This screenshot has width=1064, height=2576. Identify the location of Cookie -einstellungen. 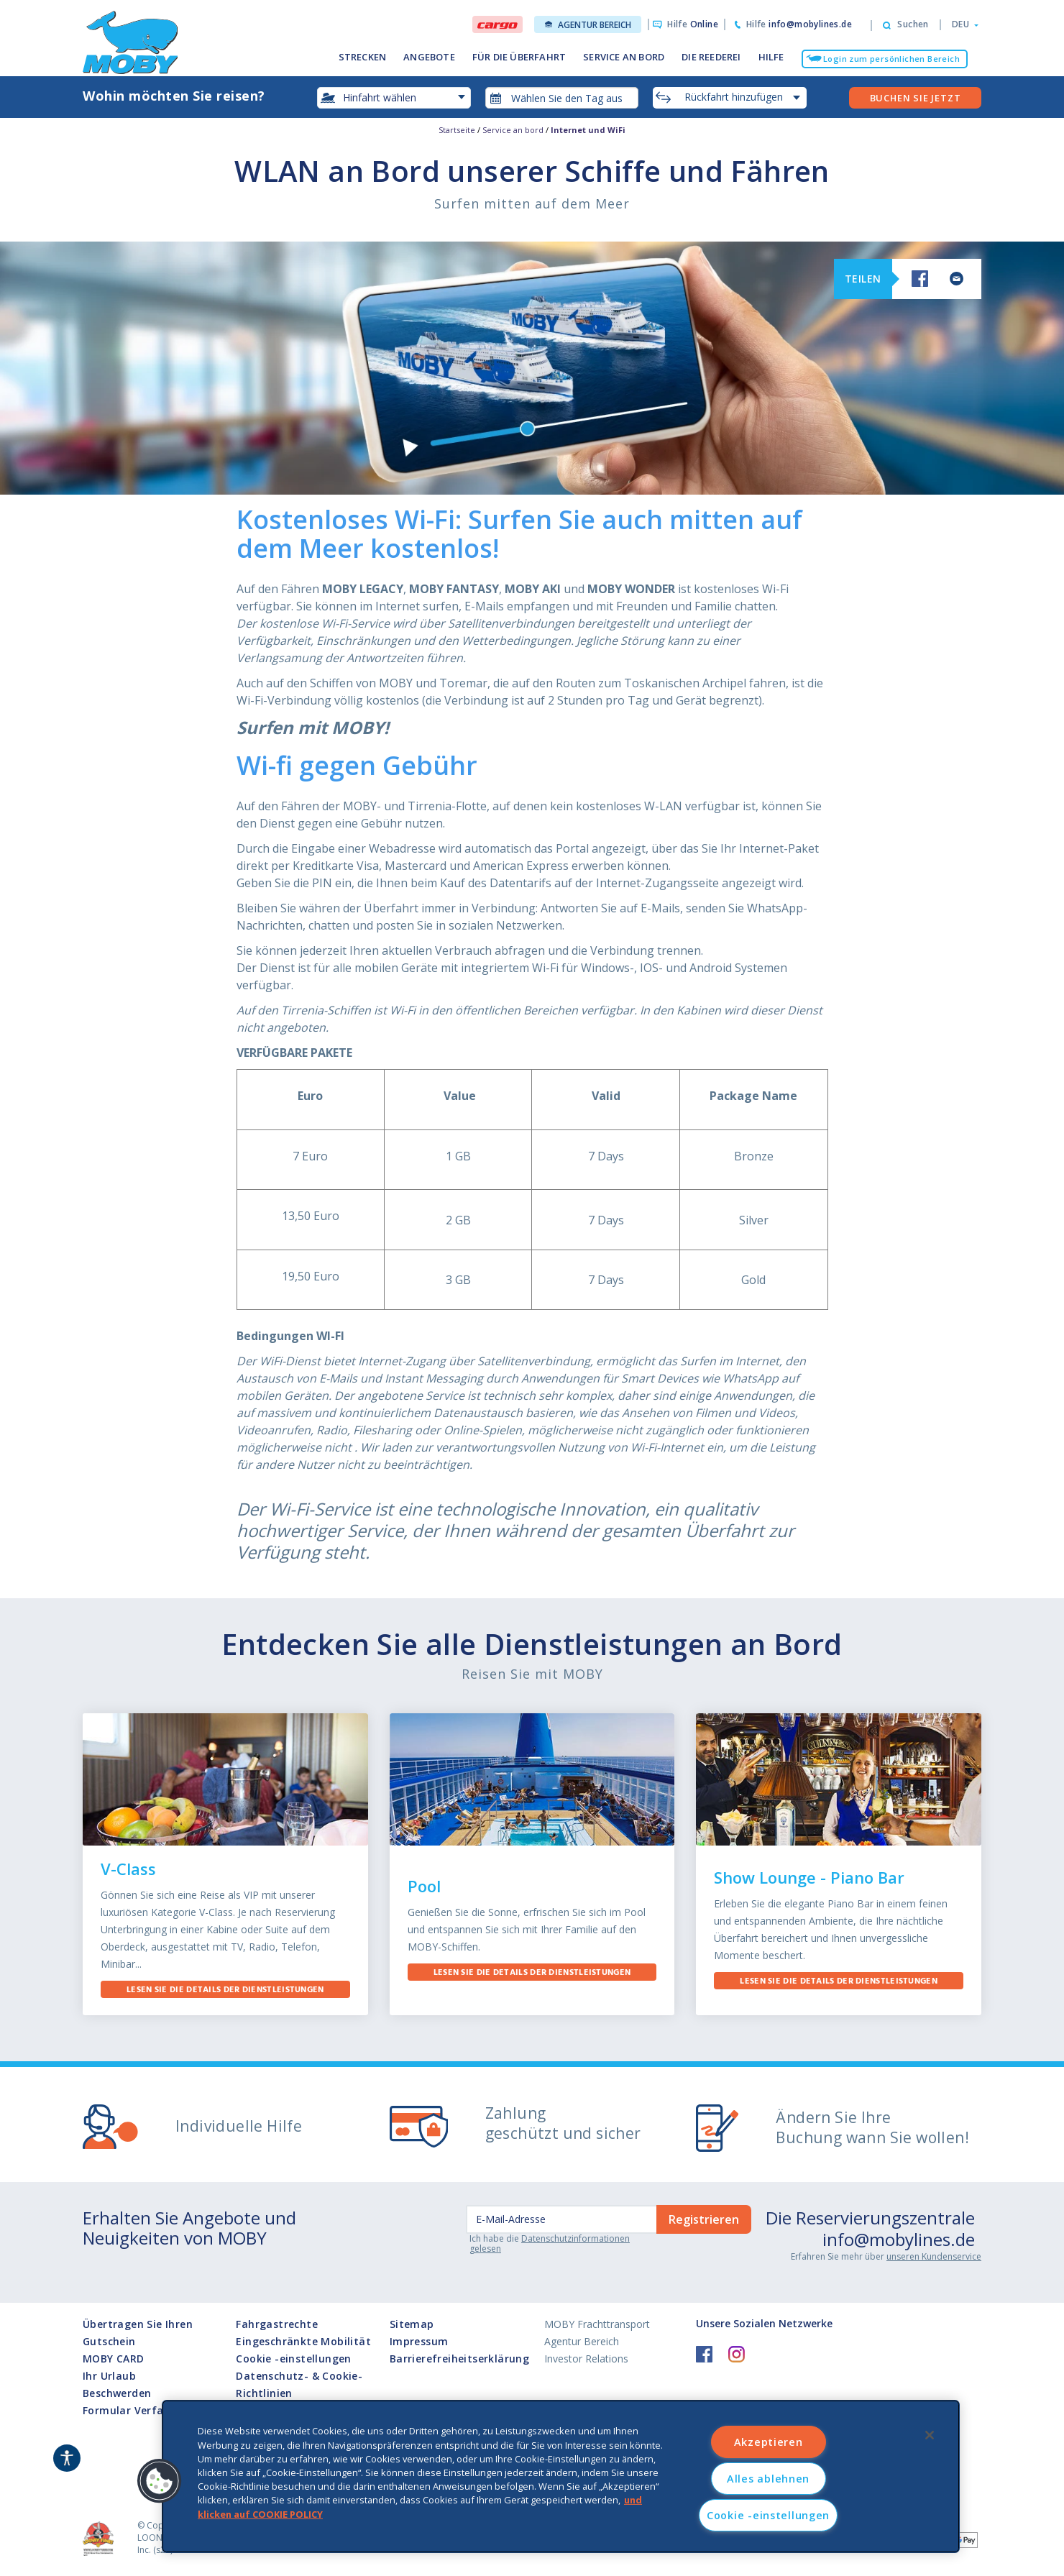
(293, 2359).